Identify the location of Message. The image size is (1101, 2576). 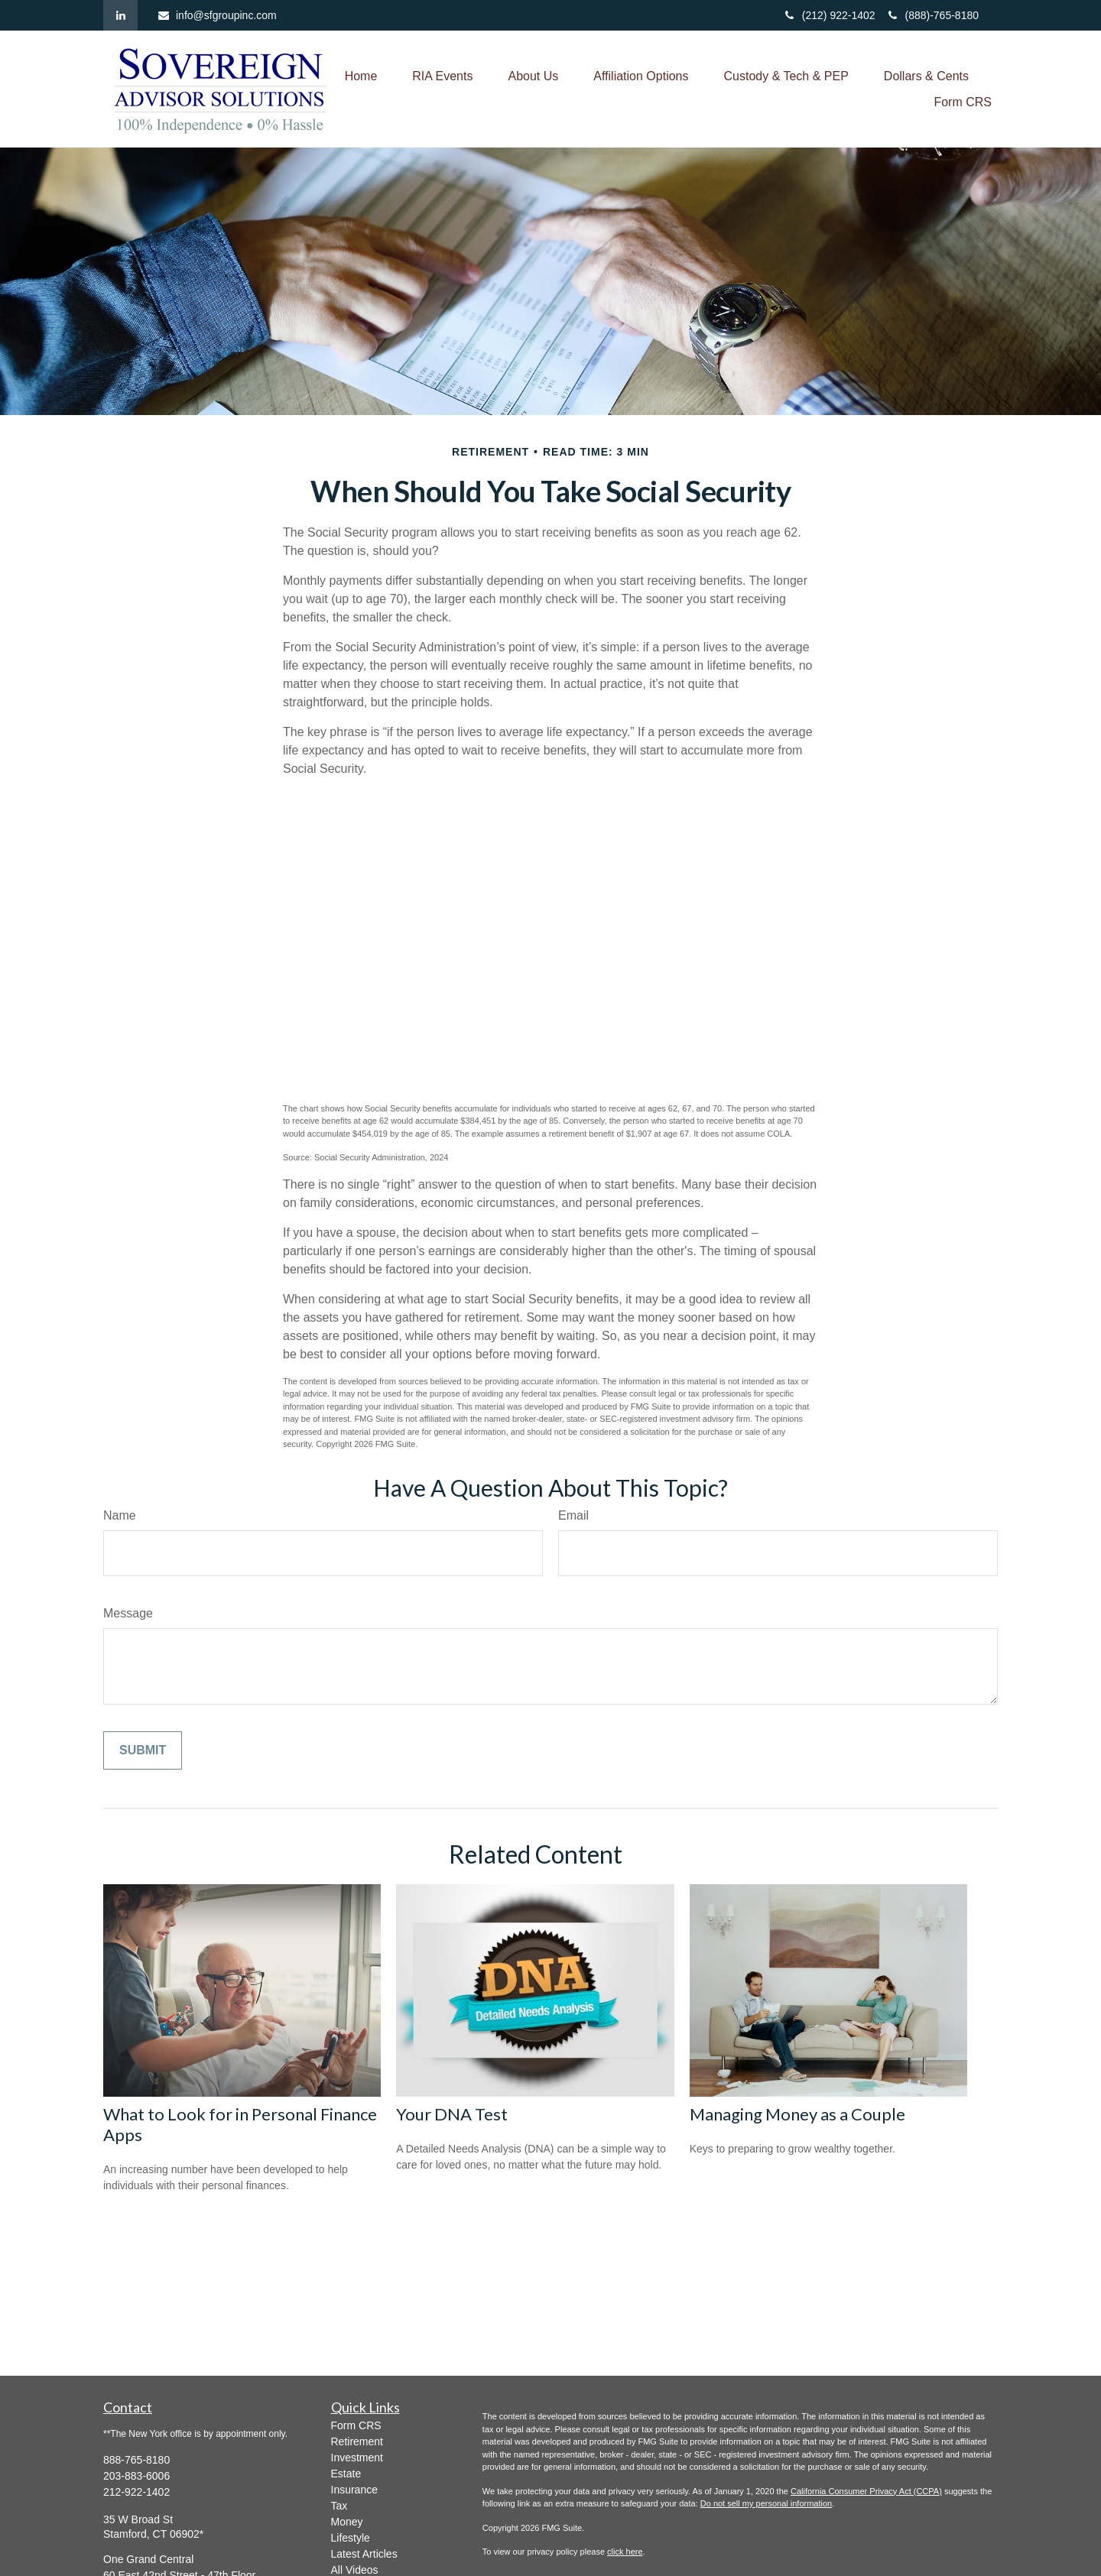
(128, 1613).